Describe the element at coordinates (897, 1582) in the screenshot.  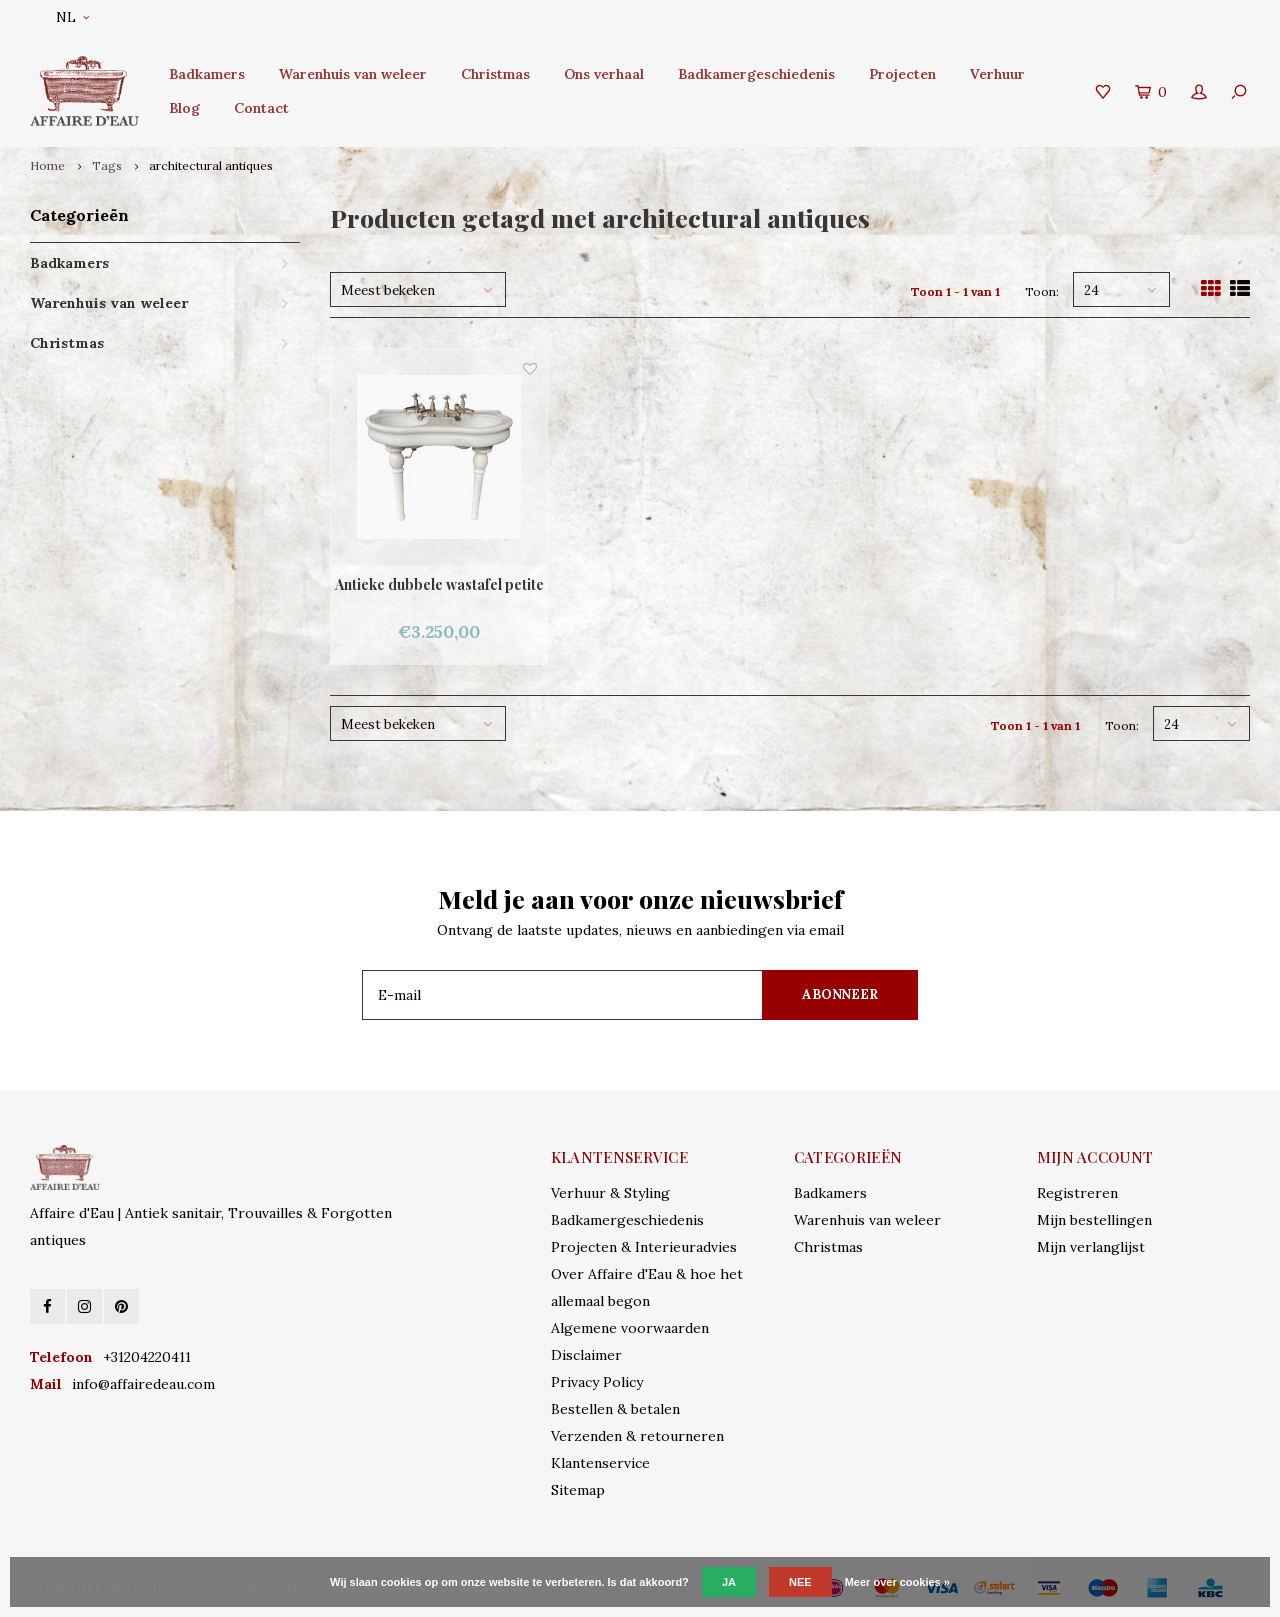
I see `Meer over cookies »` at that location.